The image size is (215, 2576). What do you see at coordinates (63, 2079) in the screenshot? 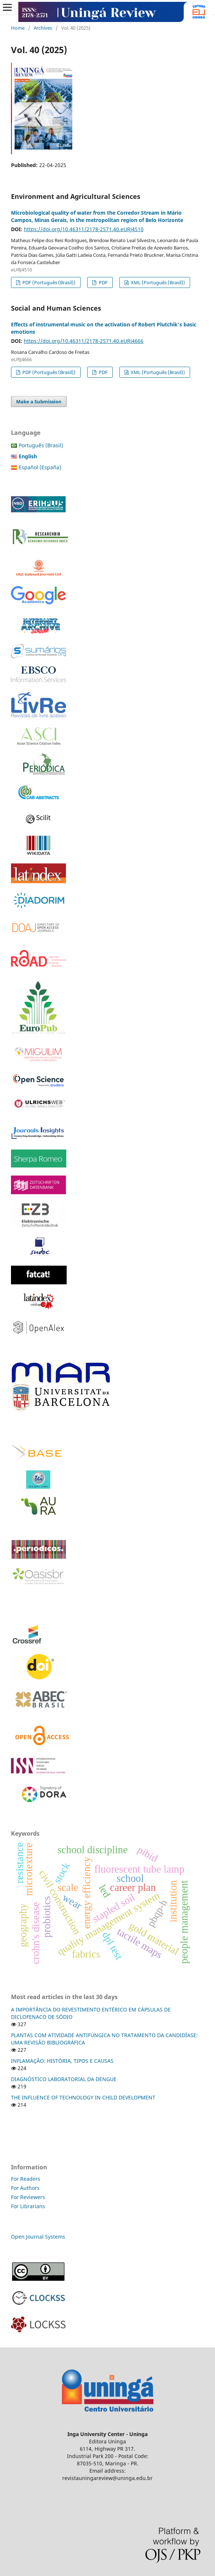
I see `DIAGNÓSTICO LABORATORIAL DA DENGUE` at bounding box center [63, 2079].